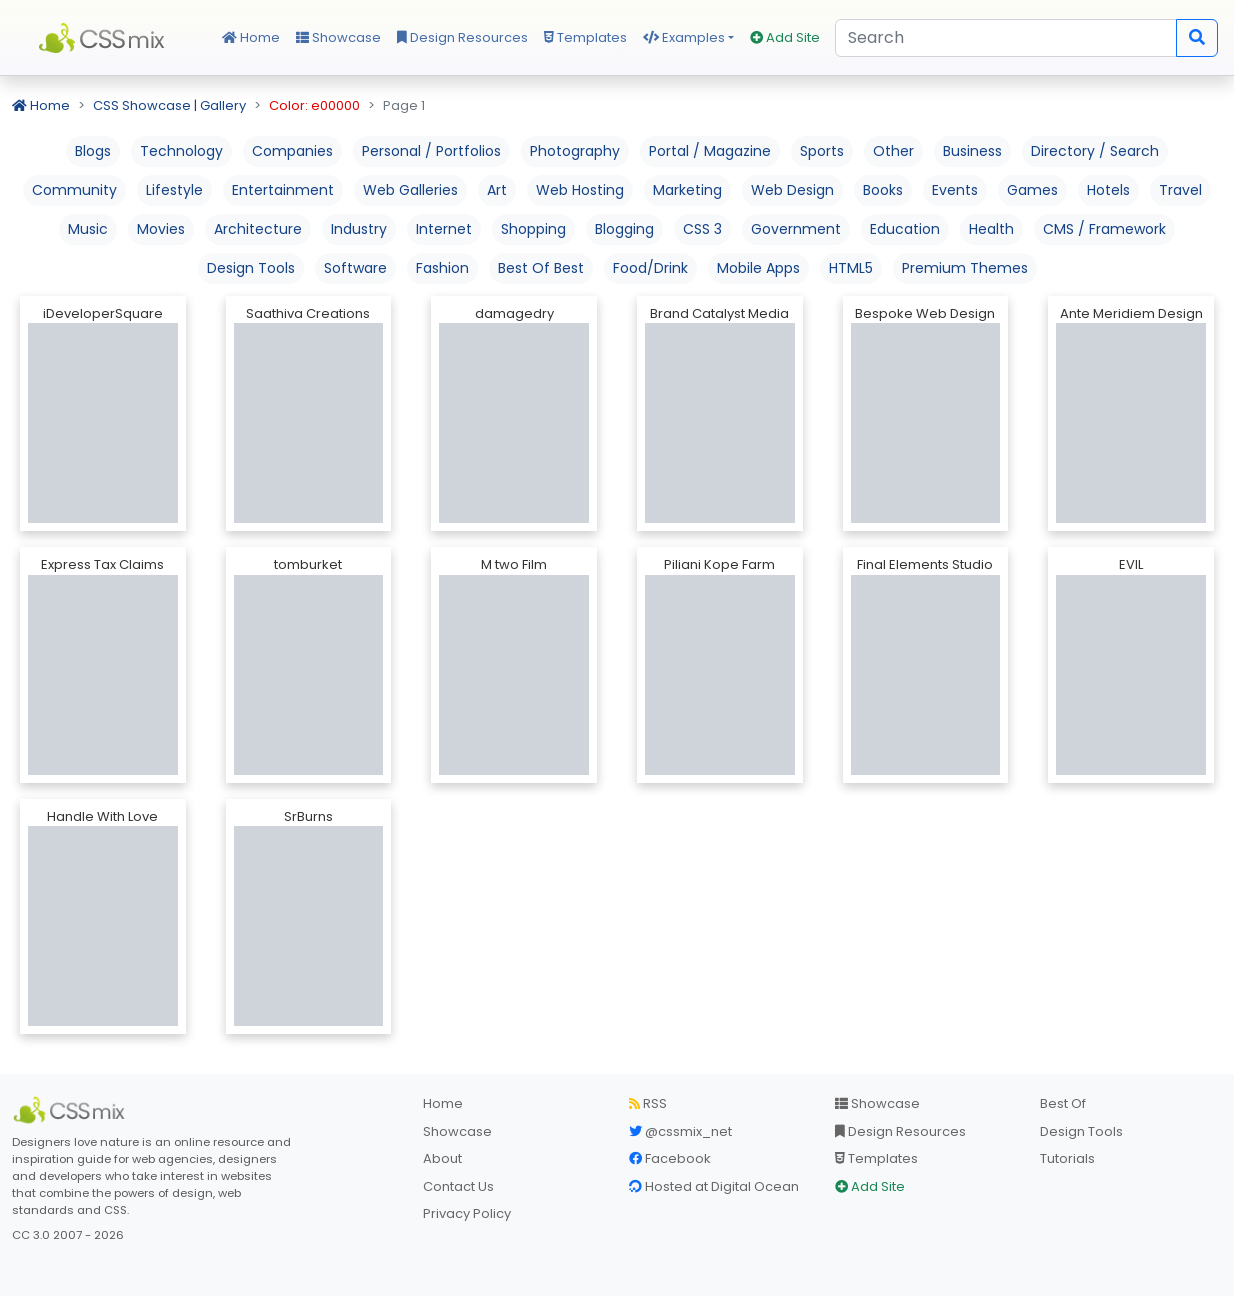 The image size is (1234, 1296). What do you see at coordinates (670, 1158) in the screenshot?
I see `Facebook` at bounding box center [670, 1158].